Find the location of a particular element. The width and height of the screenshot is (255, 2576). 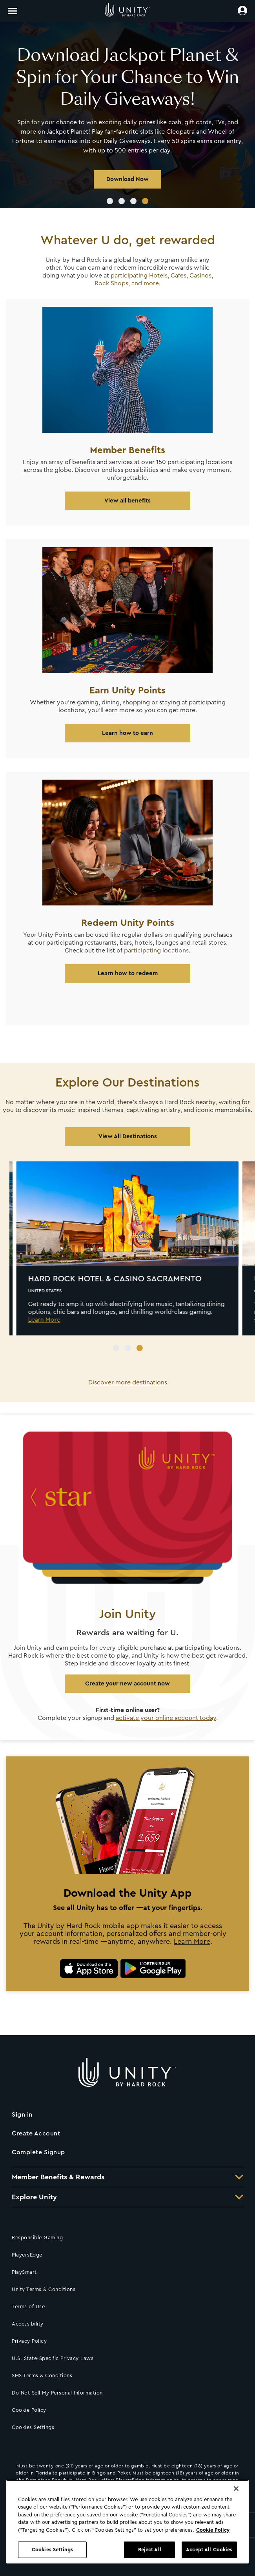

2 [tab] is located at coordinates (121, 201).